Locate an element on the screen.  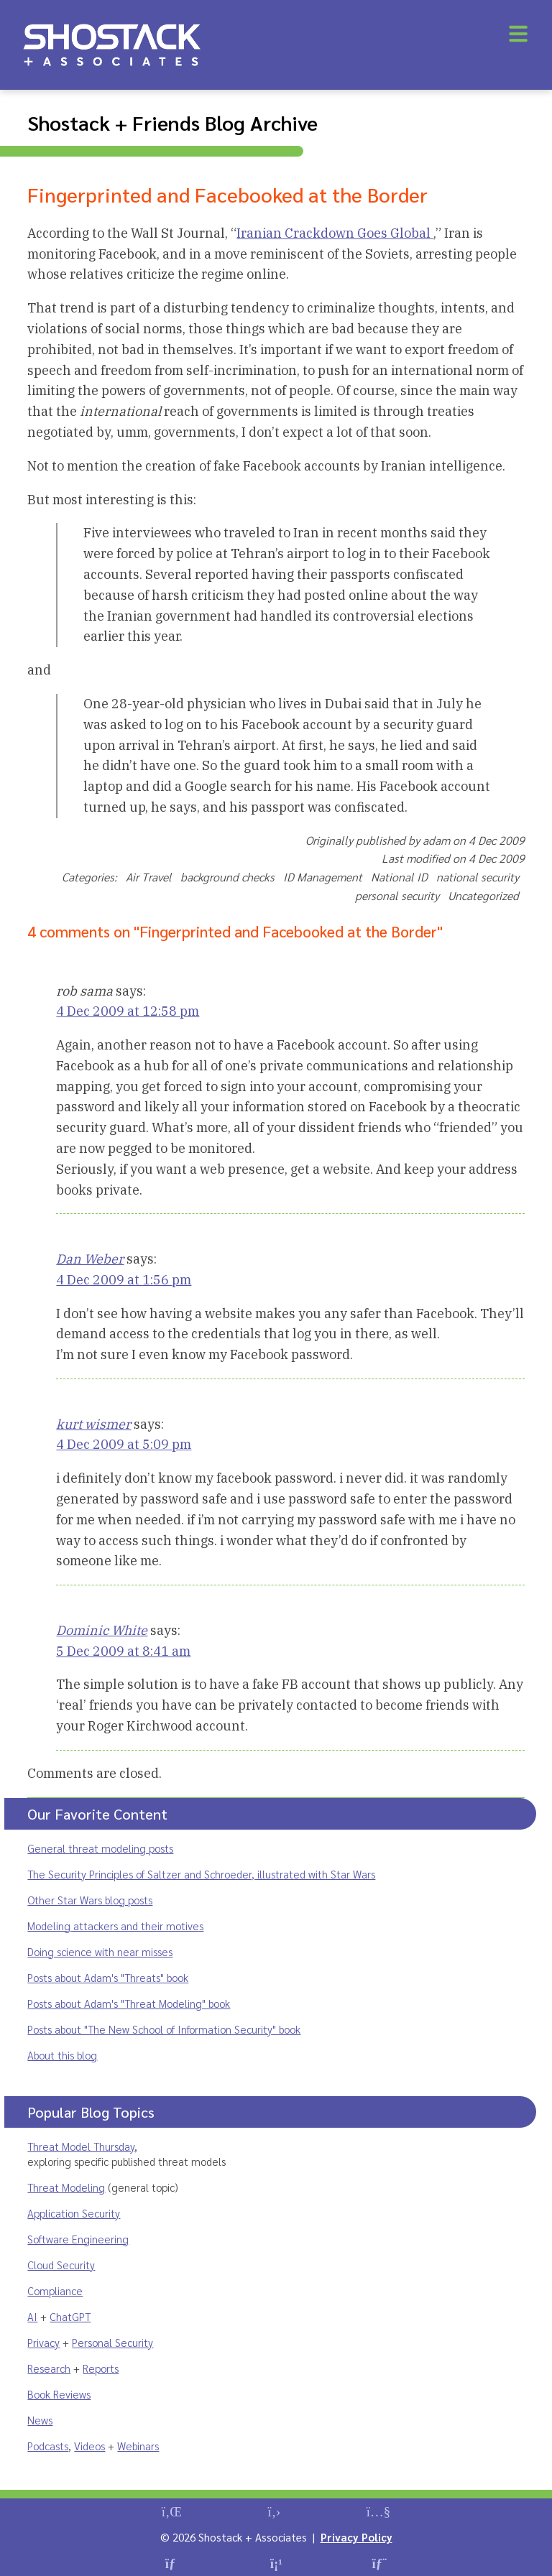
Doing science with near misses is located at coordinates (99, 1951).